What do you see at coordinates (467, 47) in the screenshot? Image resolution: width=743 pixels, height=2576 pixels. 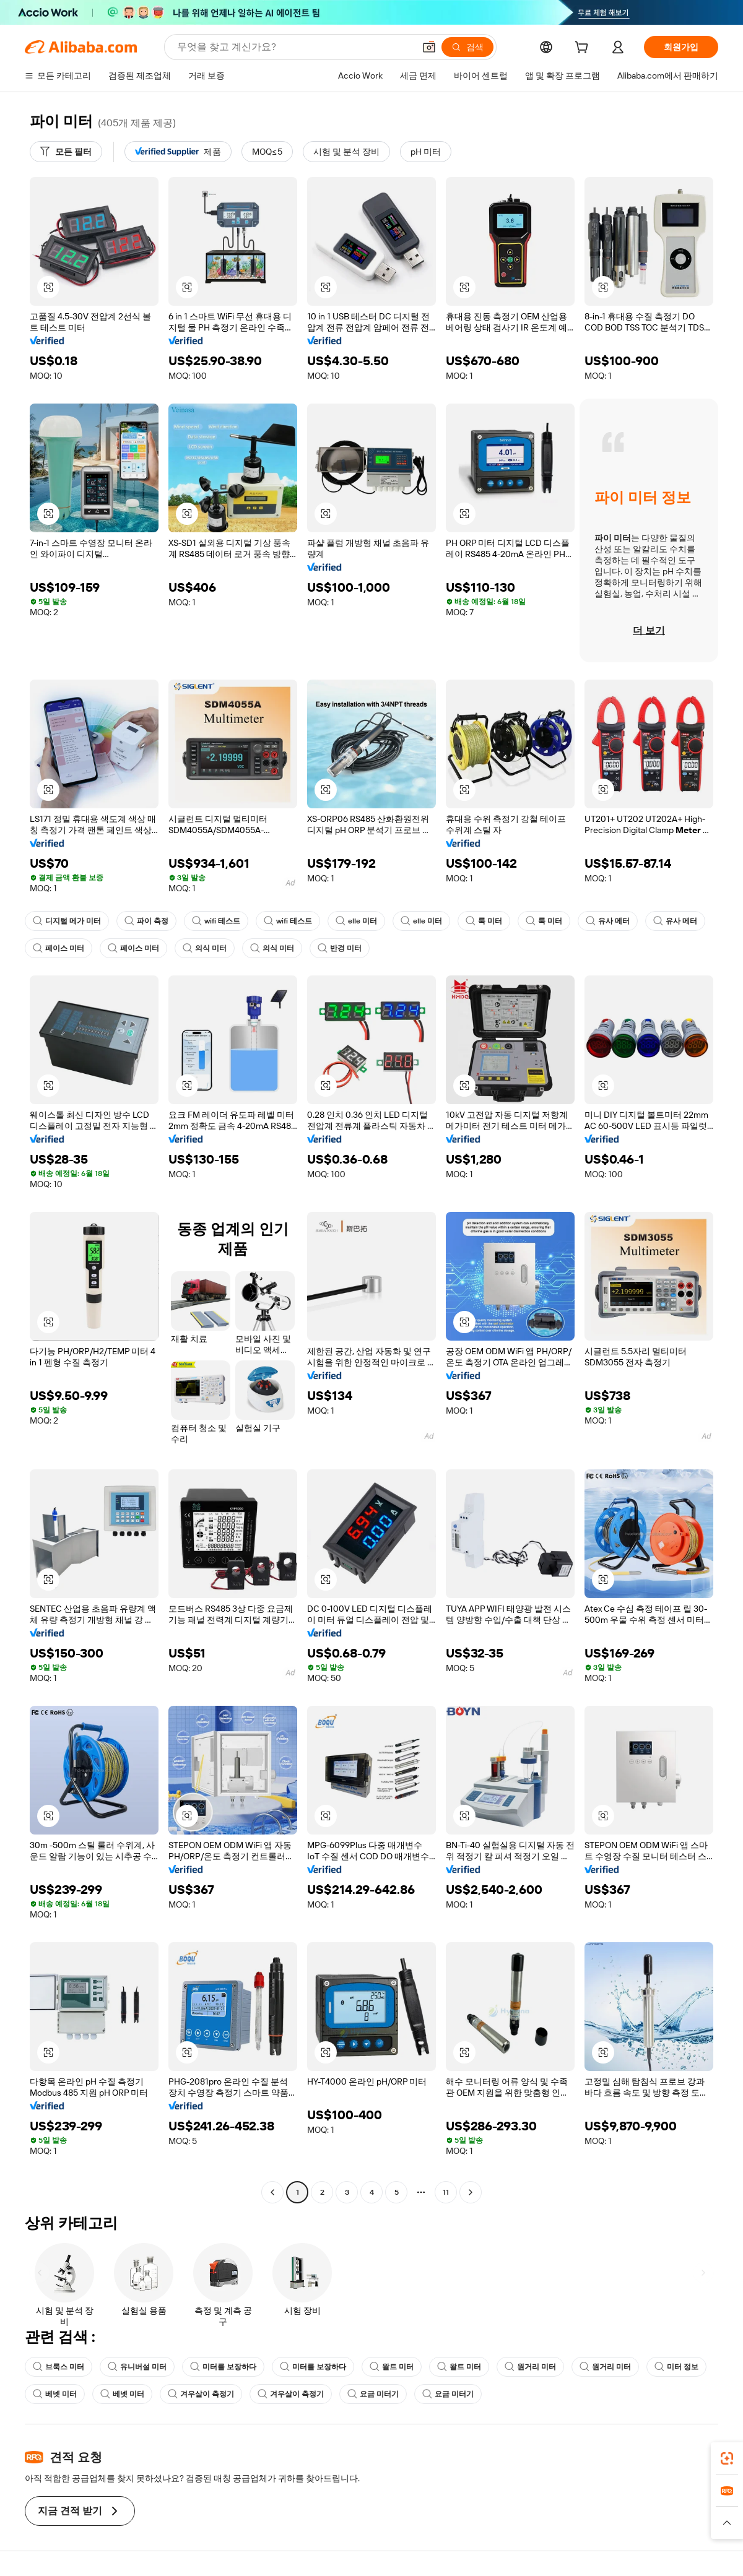 I see `[검색]` at bounding box center [467, 47].